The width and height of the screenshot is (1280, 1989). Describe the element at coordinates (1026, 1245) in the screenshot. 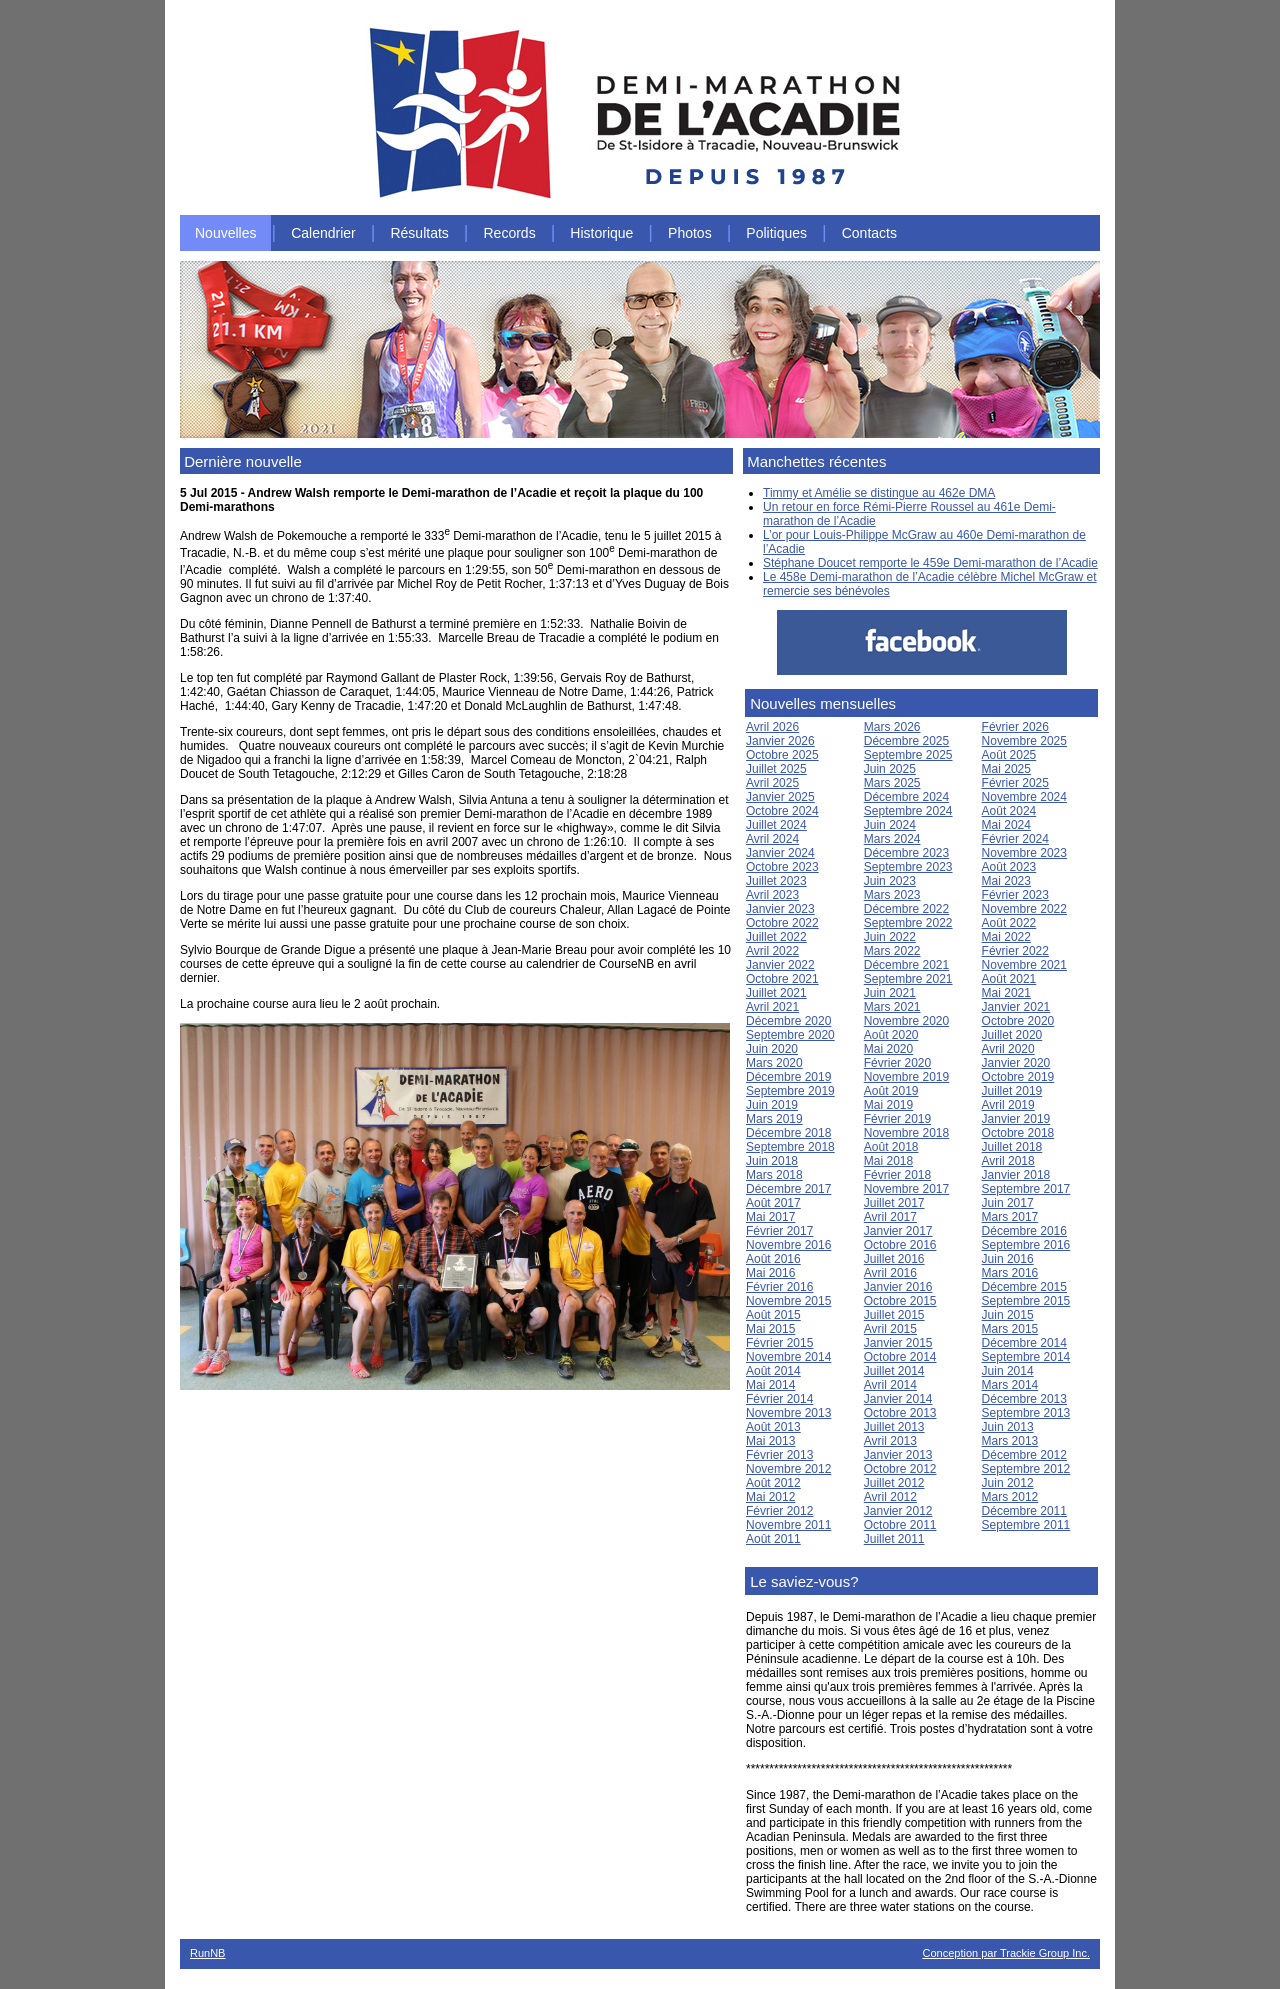

I see `Septembre 2016` at that location.